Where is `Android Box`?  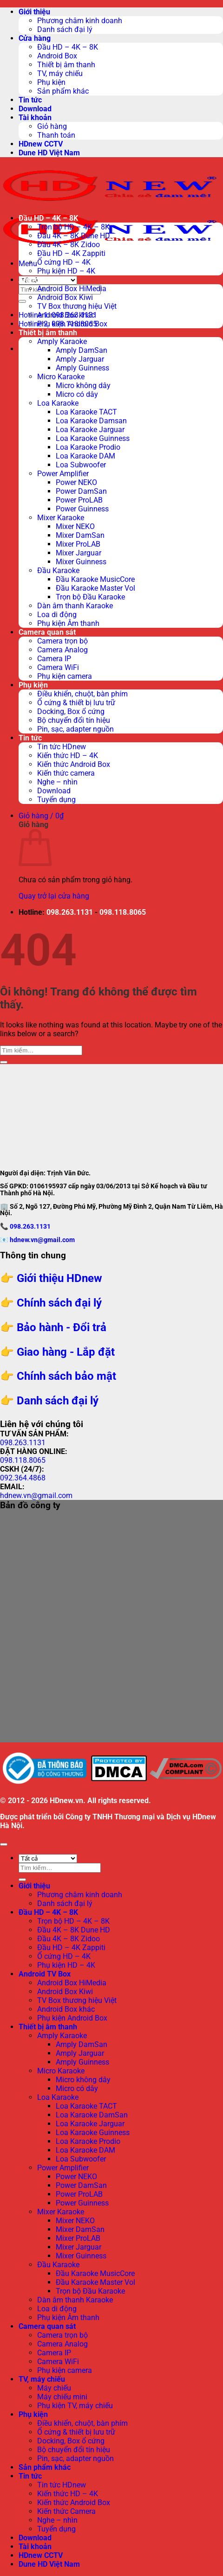 Android Box is located at coordinates (57, 55).